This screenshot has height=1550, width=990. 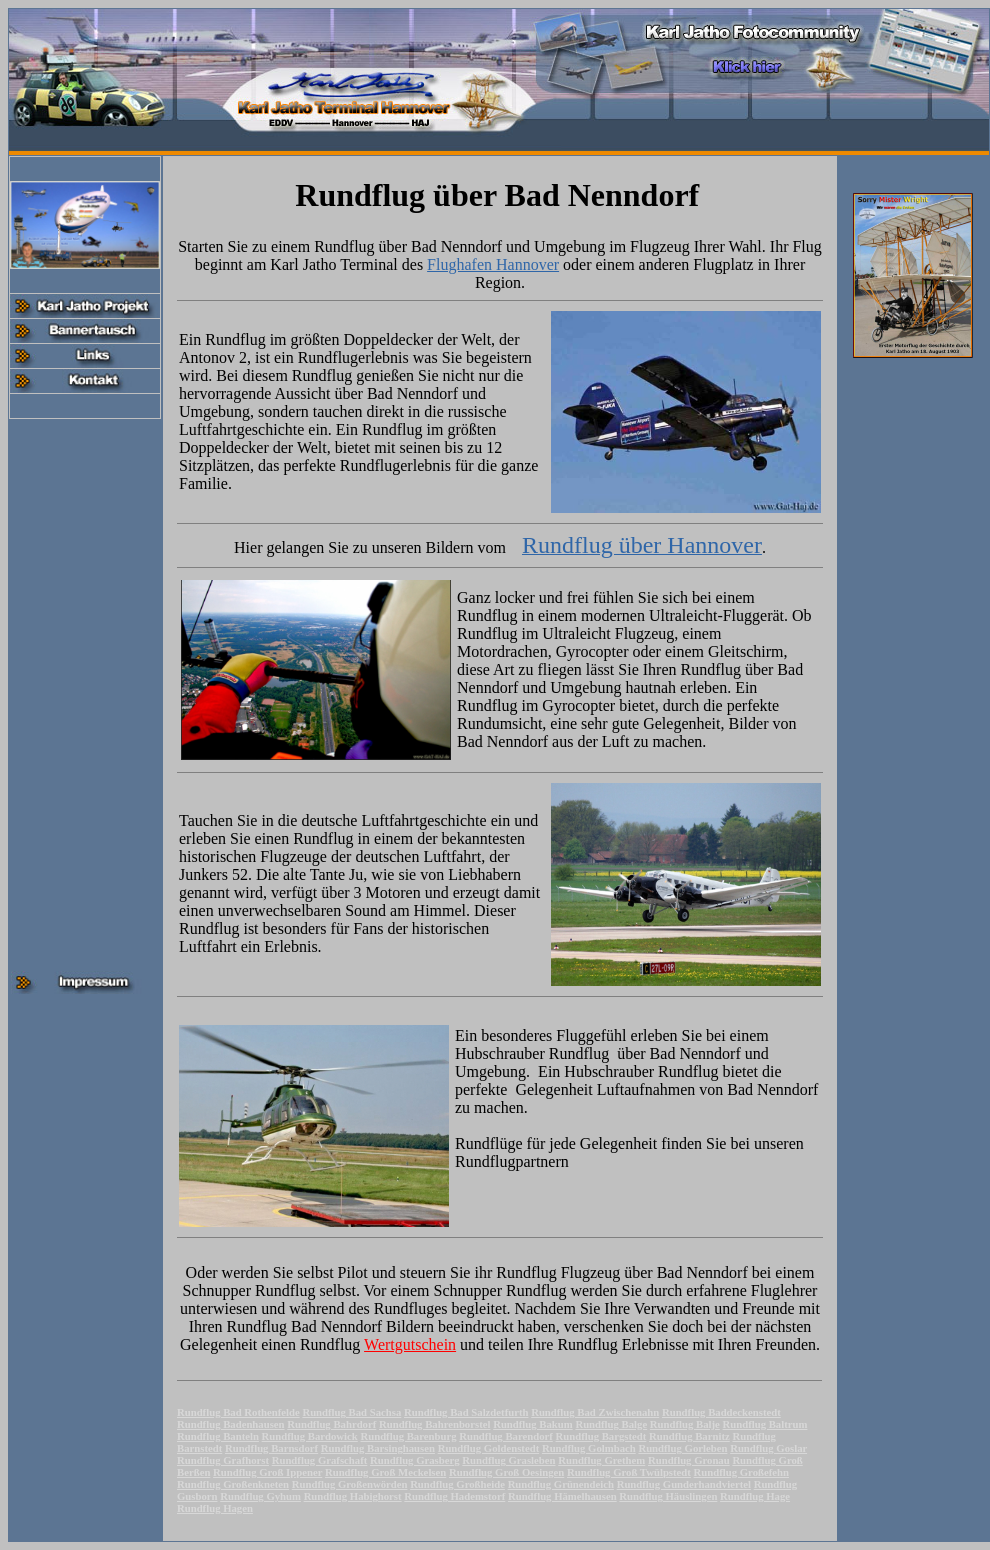 I want to click on Rundflug Großenkneten, so click(x=233, y=1484).